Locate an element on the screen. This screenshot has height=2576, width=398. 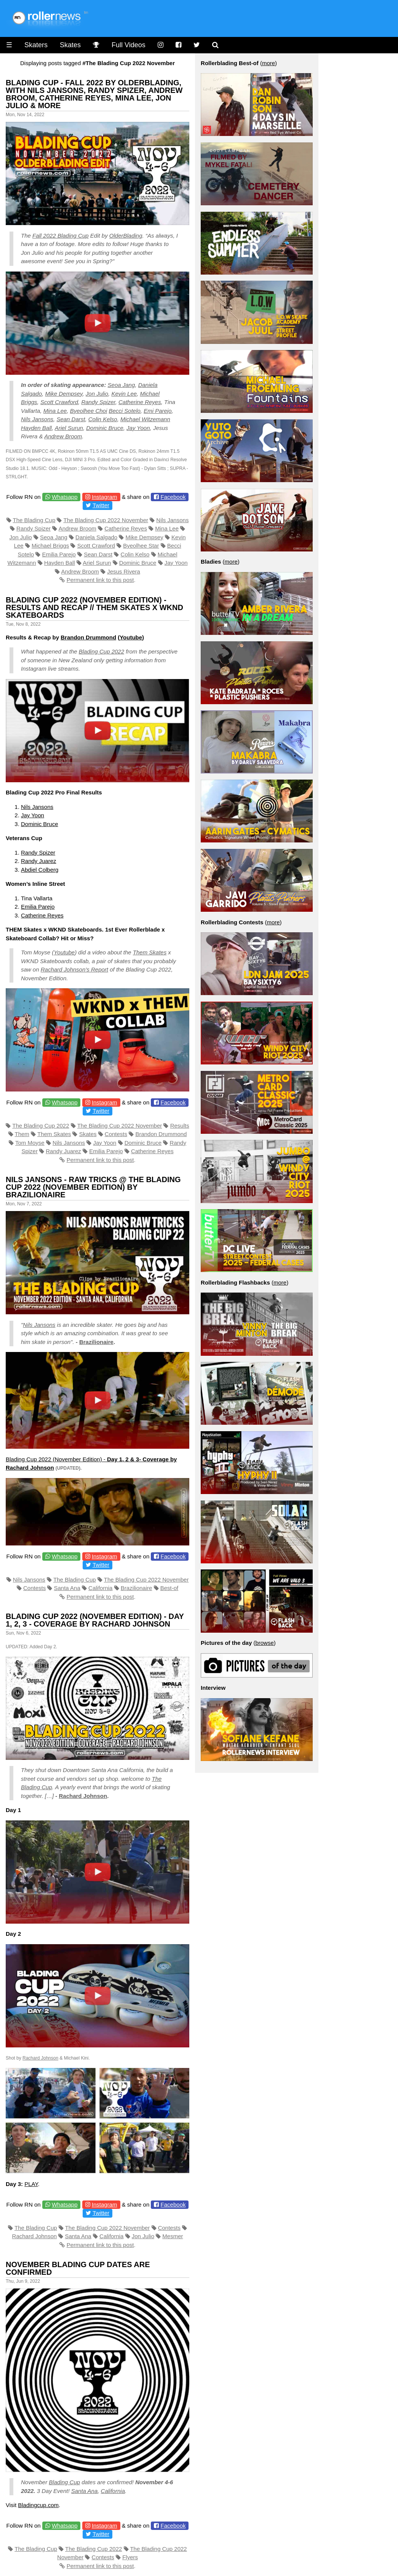
Nils Jansons - Raw Tricks @ The Blading Cup 2022 (November Edition) by Brazilionaire is located at coordinates (93, 1187).